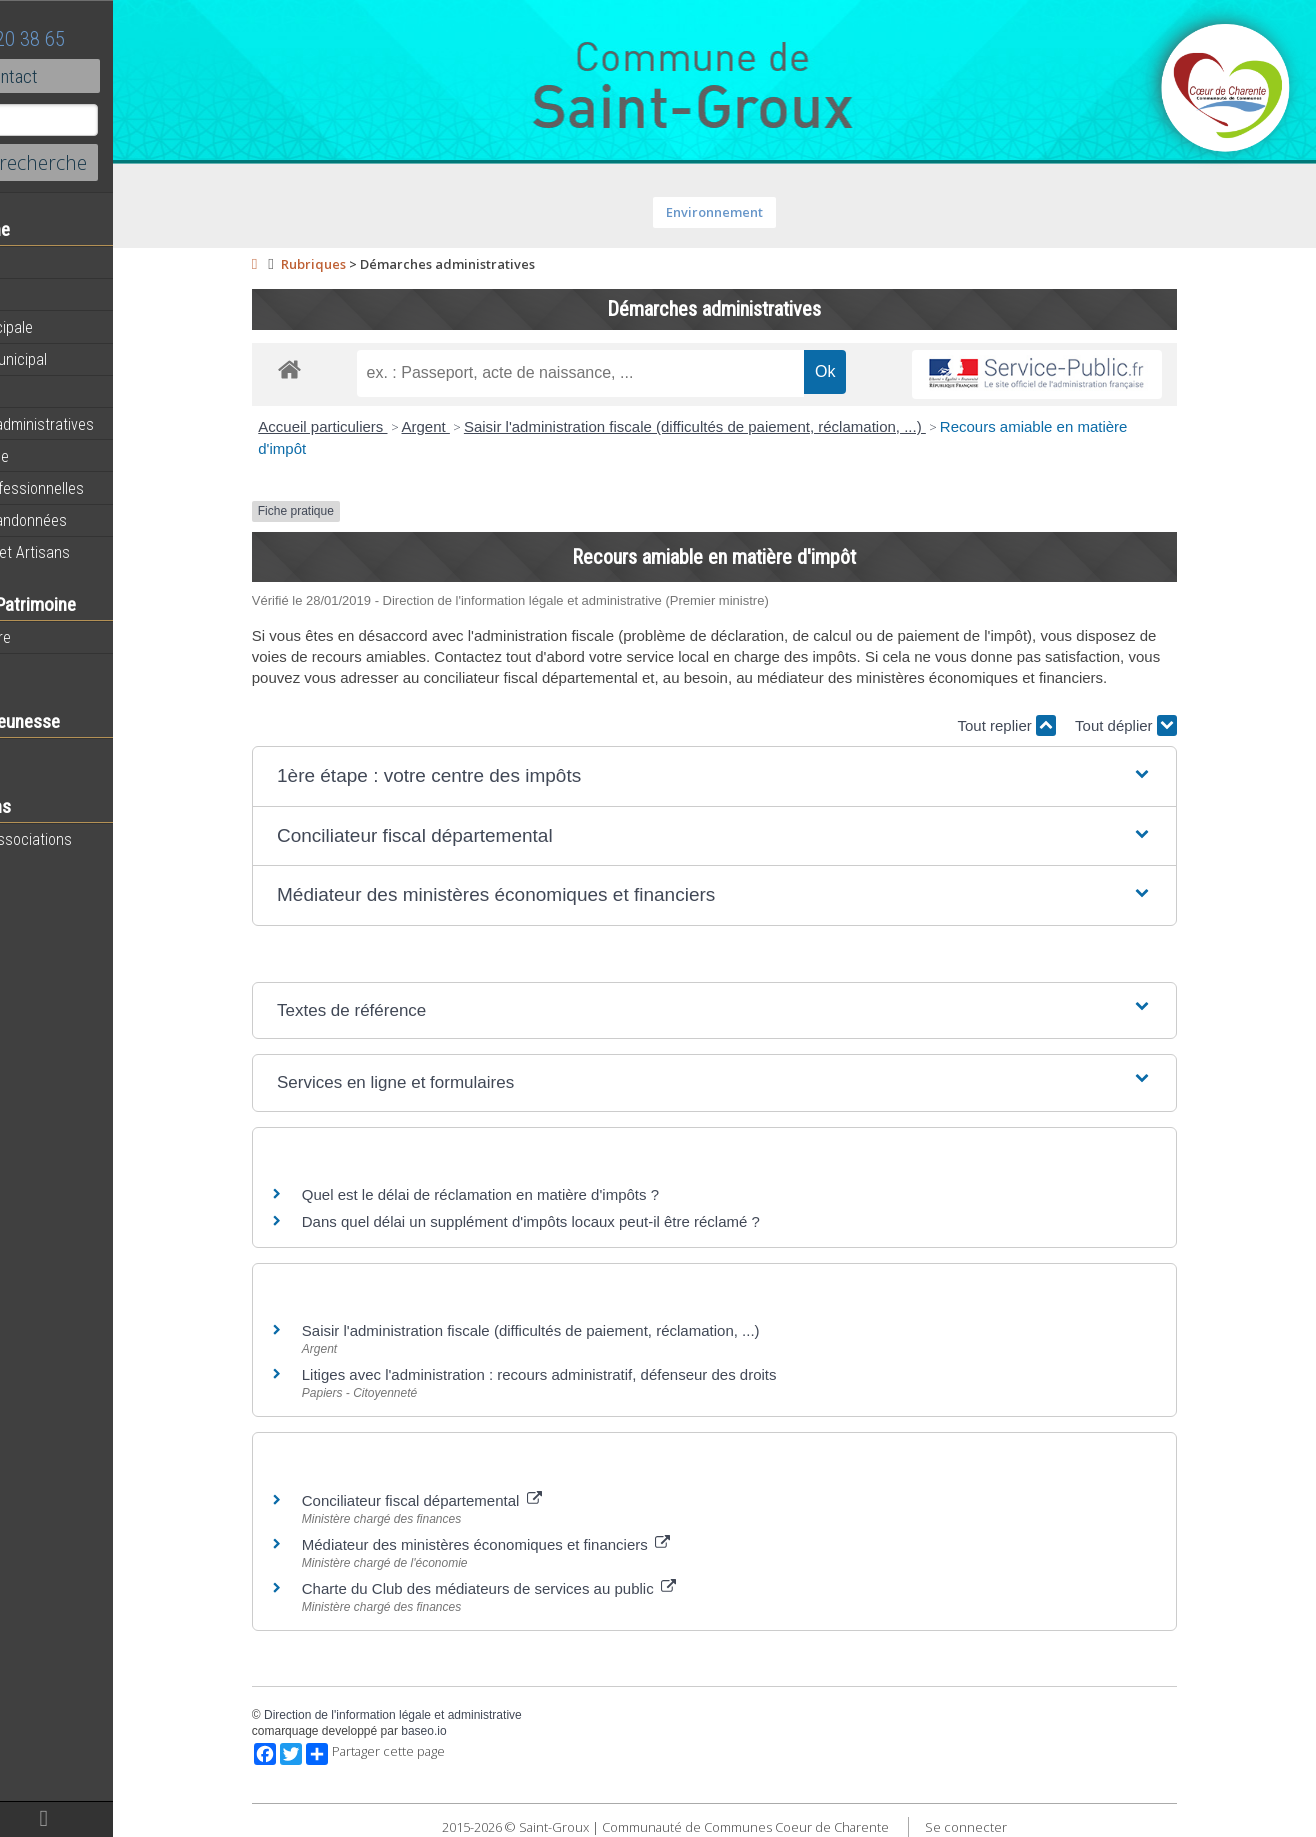 This screenshot has width=1316, height=1837. I want to click on Tout déplier, so click(1180, 725).